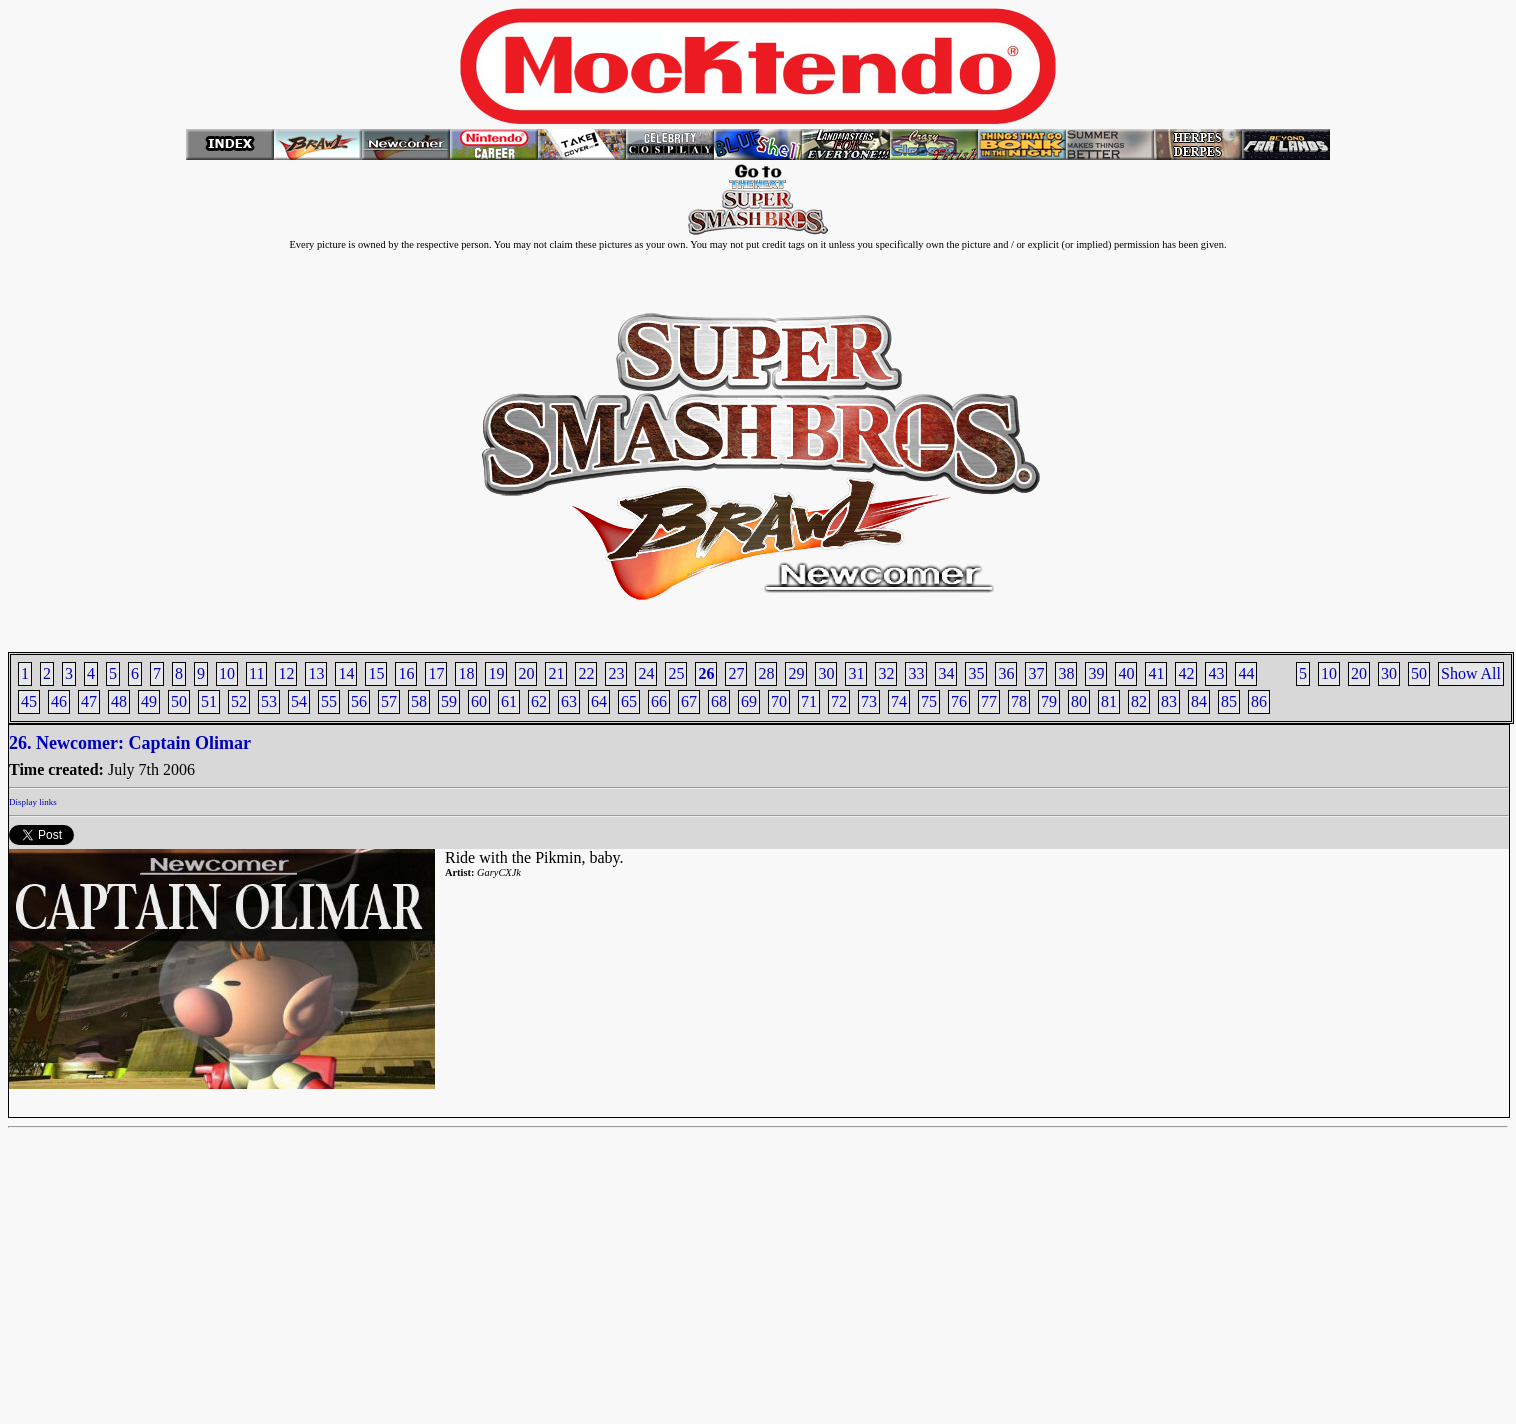 The height and width of the screenshot is (1424, 1516). What do you see at coordinates (436, 673) in the screenshot?
I see `17` at bounding box center [436, 673].